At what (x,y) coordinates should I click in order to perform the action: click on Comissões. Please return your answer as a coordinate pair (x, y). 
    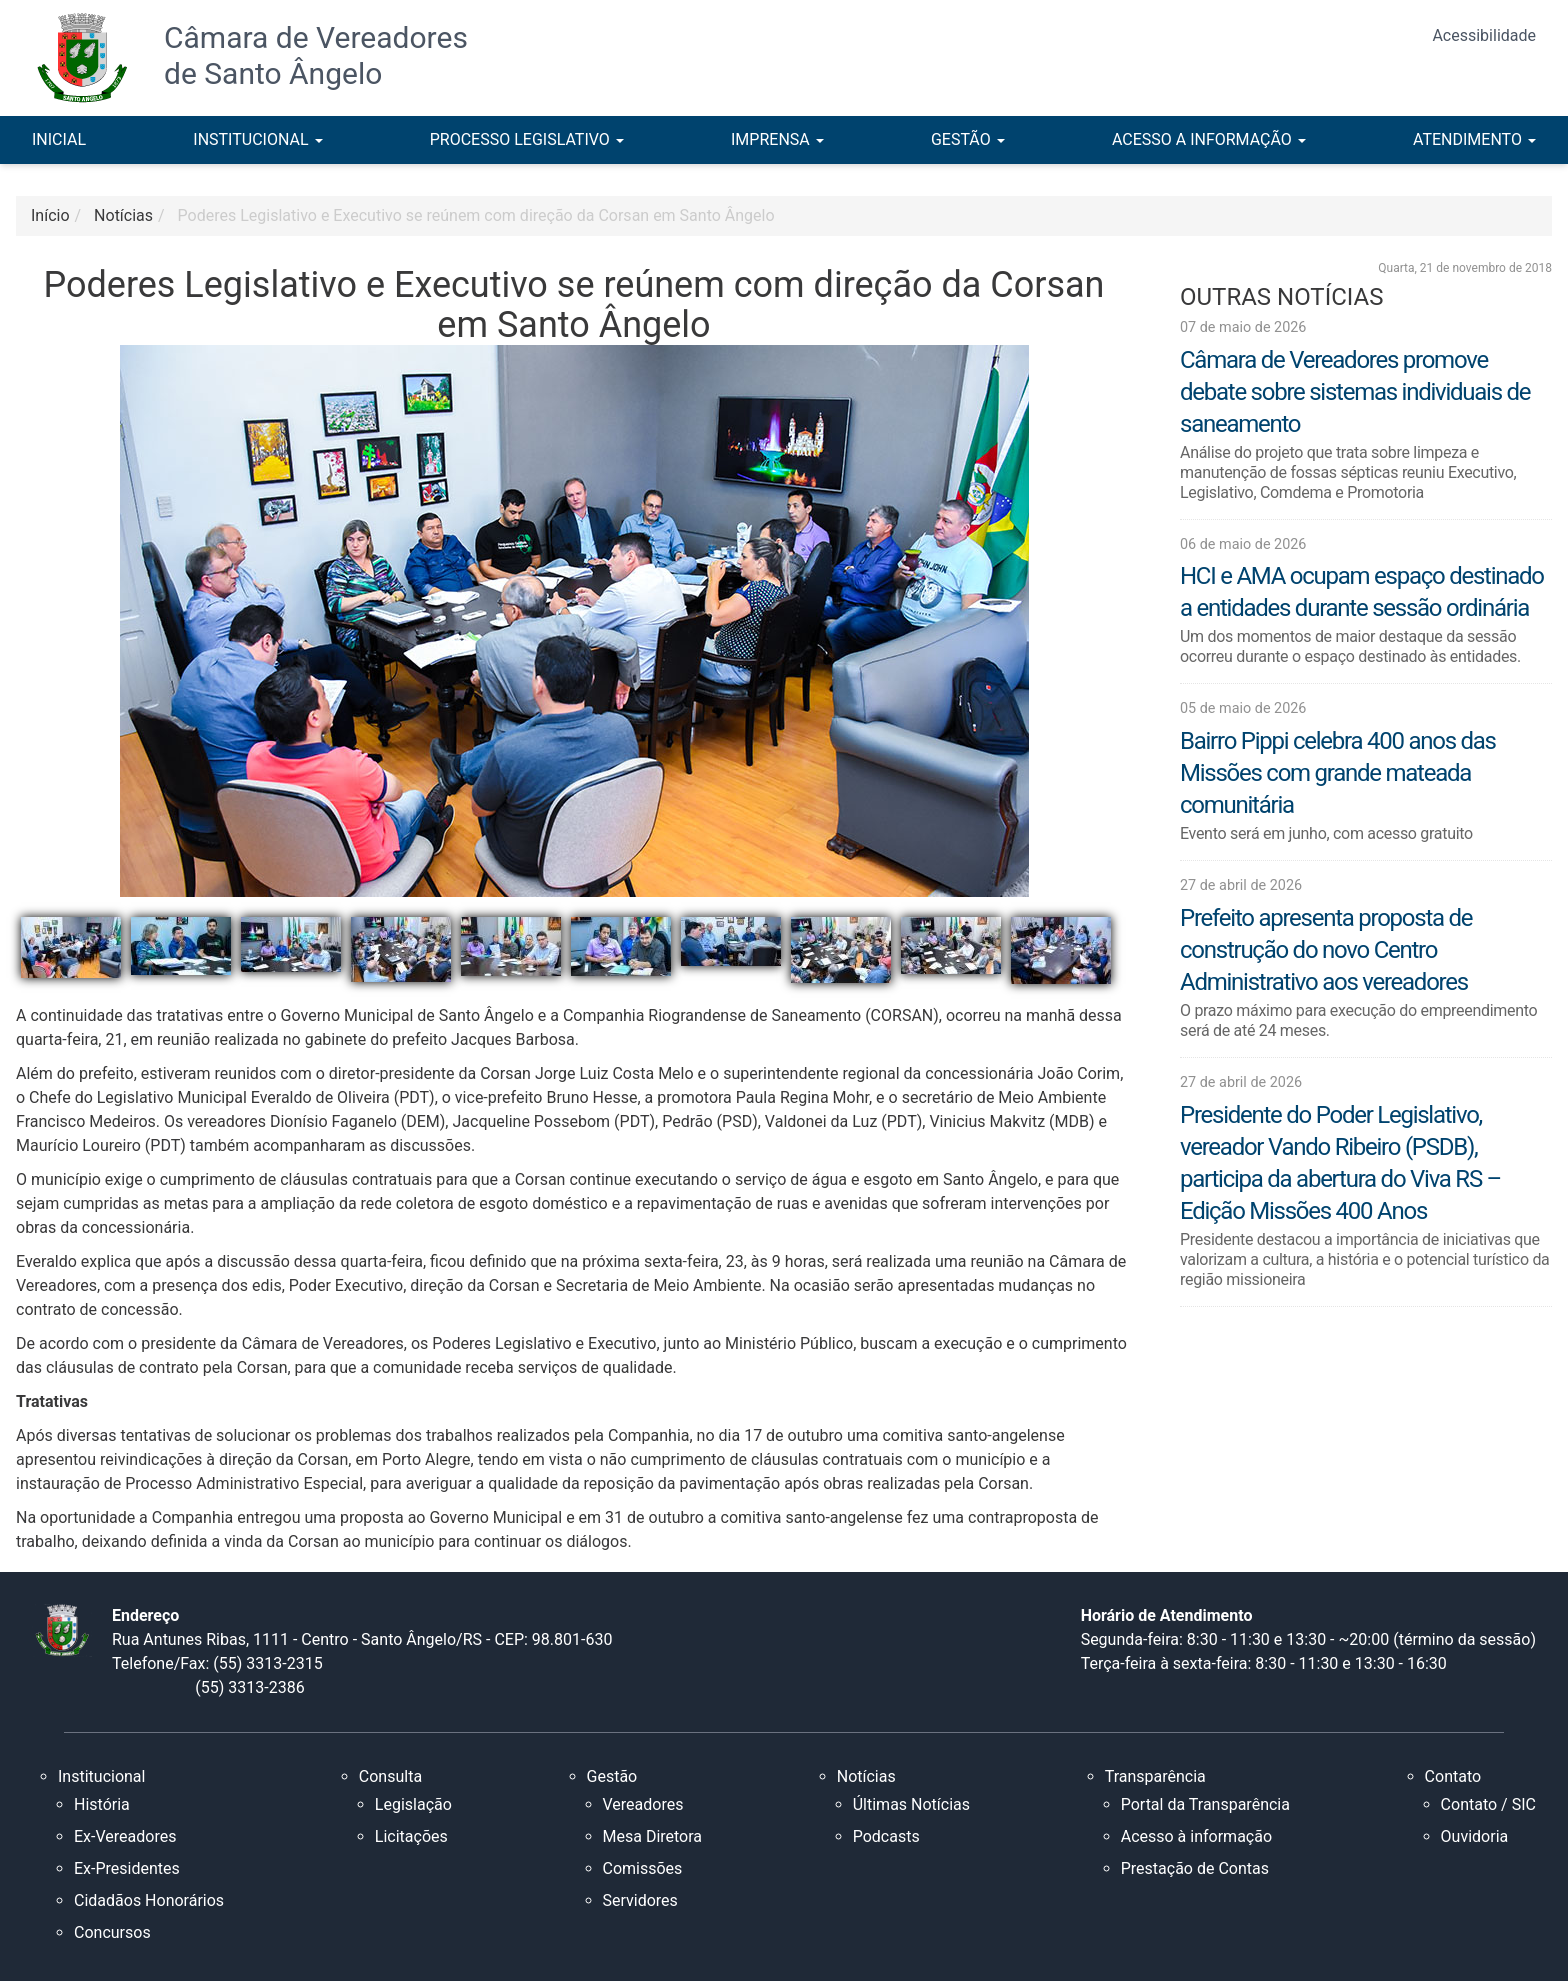
    Looking at the image, I should click on (643, 1868).